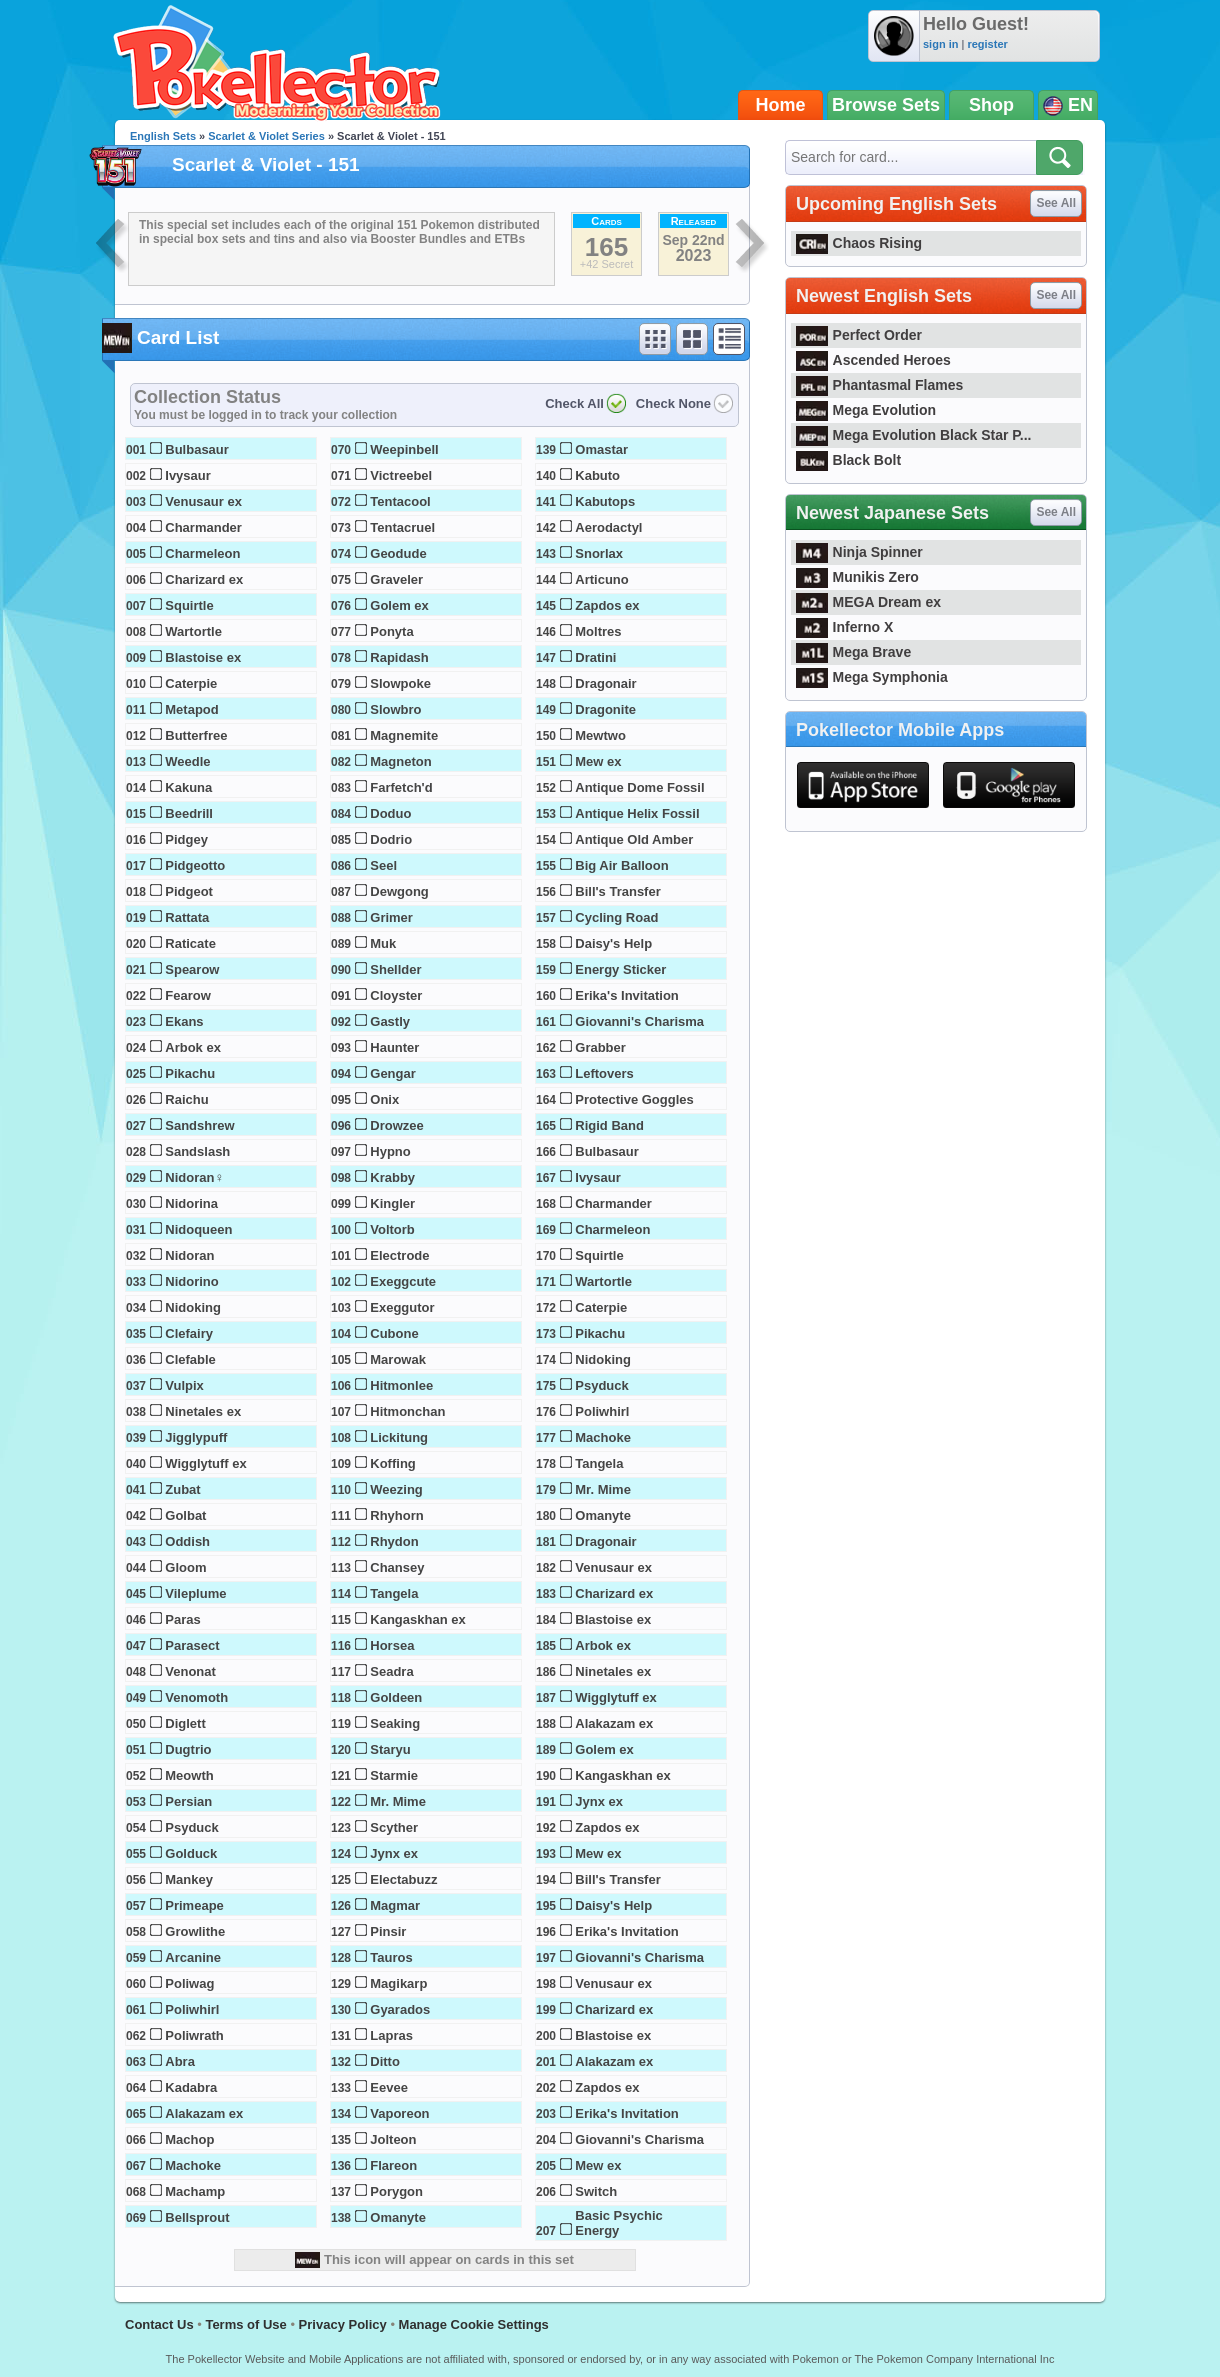 Image resolution: width=1220 pixels, height=2377 pixels. I want to click on Blastoise ex, so click(203, 657).